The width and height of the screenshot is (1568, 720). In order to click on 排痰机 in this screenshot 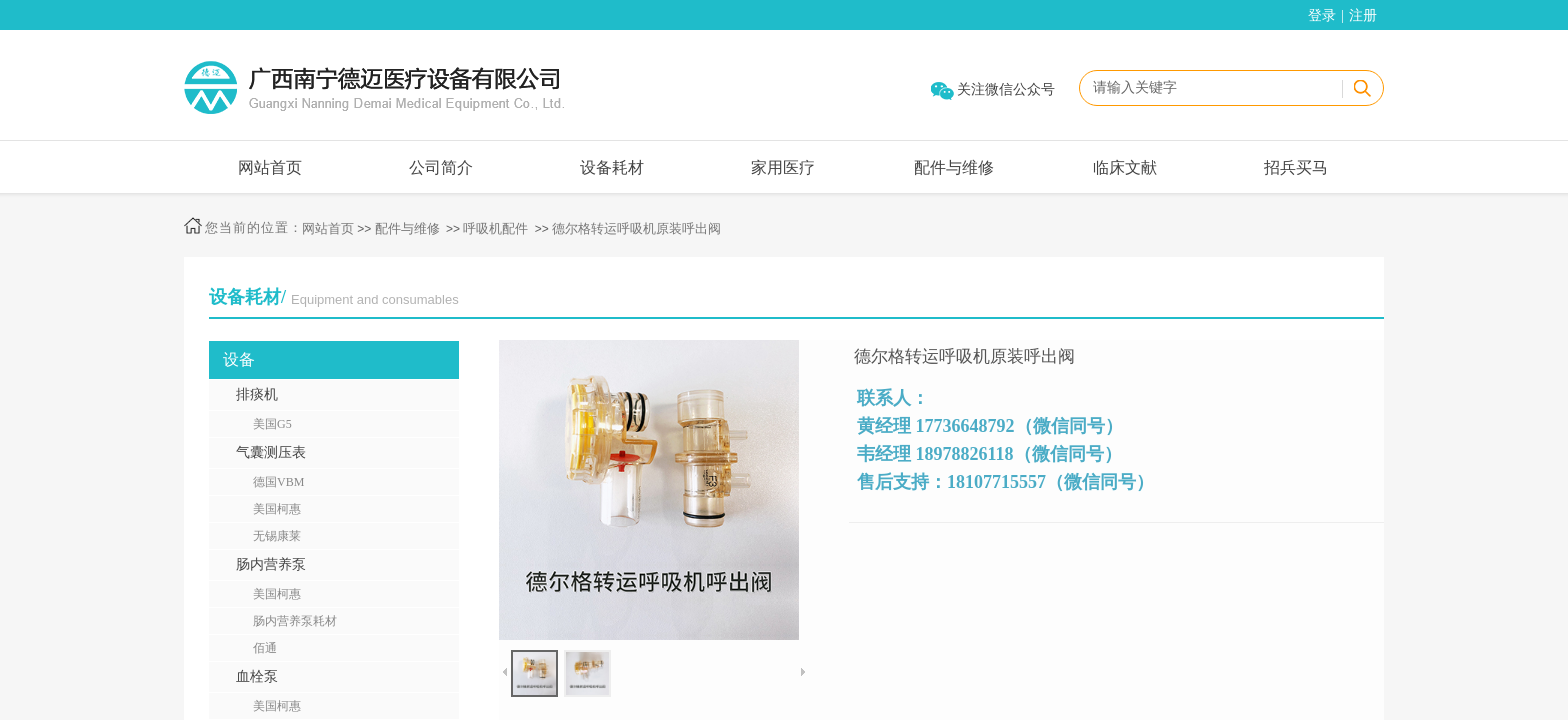, I will do `click(257, 394)`.